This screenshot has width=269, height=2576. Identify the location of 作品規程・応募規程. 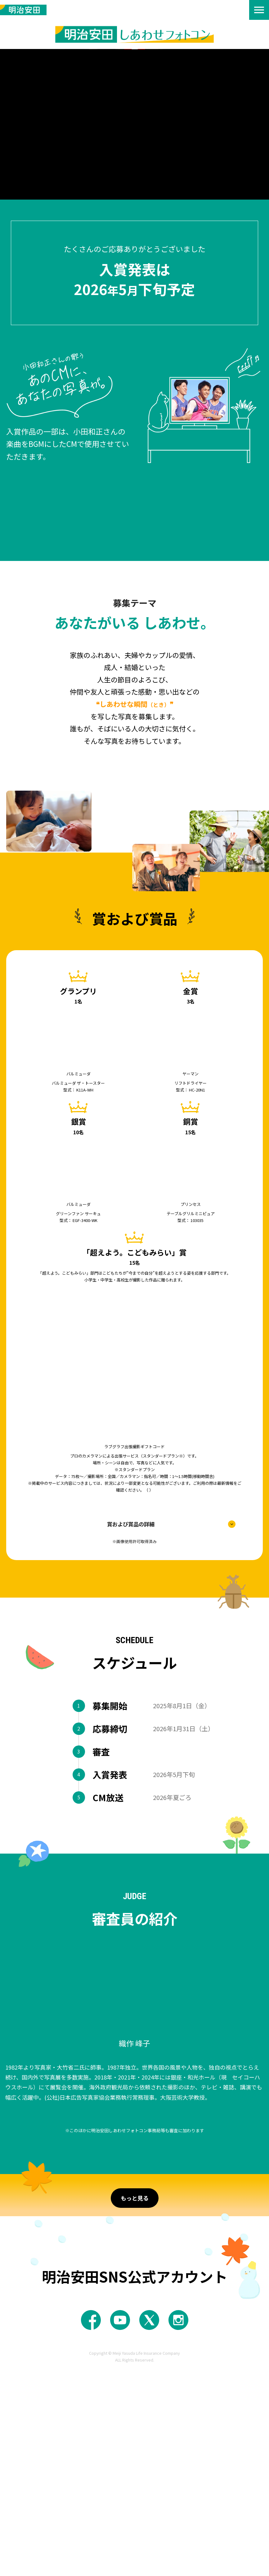
(139, 760).